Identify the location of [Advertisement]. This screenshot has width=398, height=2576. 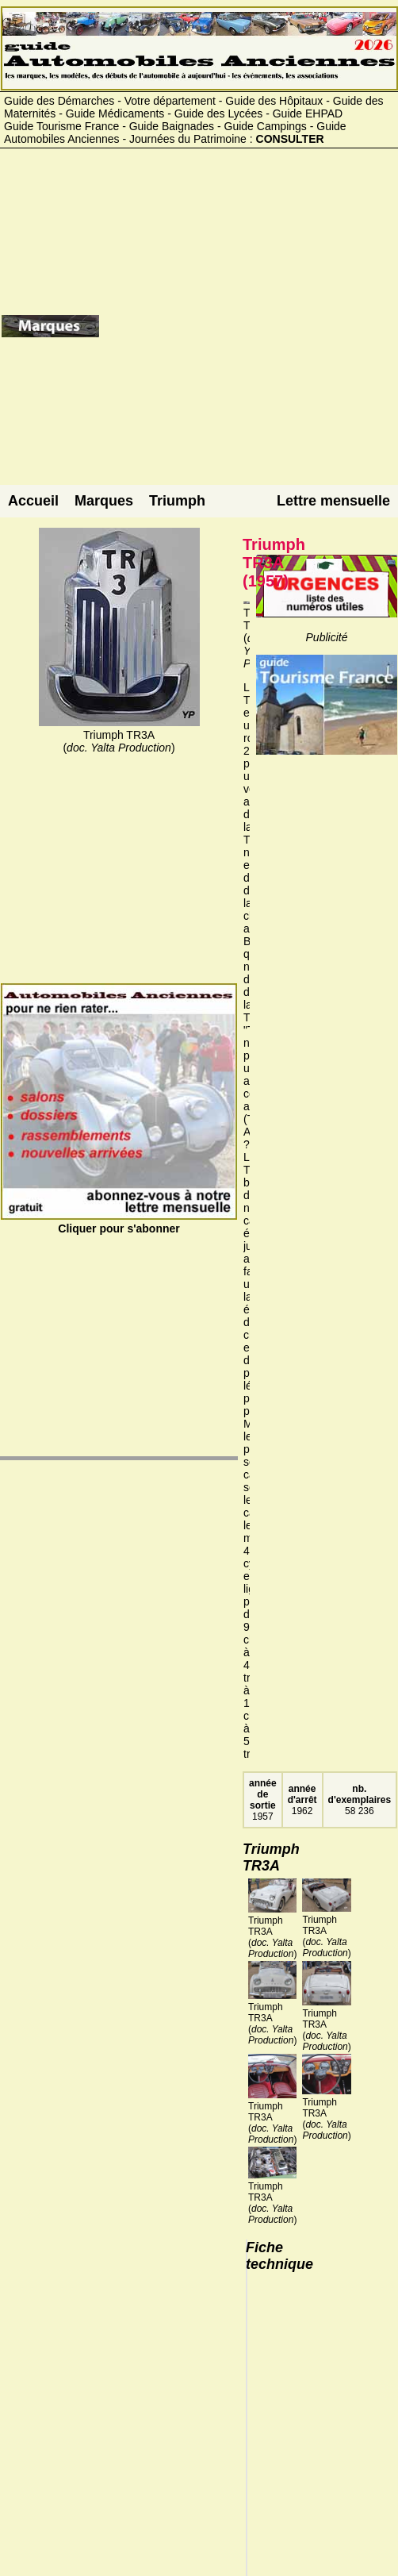
(247, 332).